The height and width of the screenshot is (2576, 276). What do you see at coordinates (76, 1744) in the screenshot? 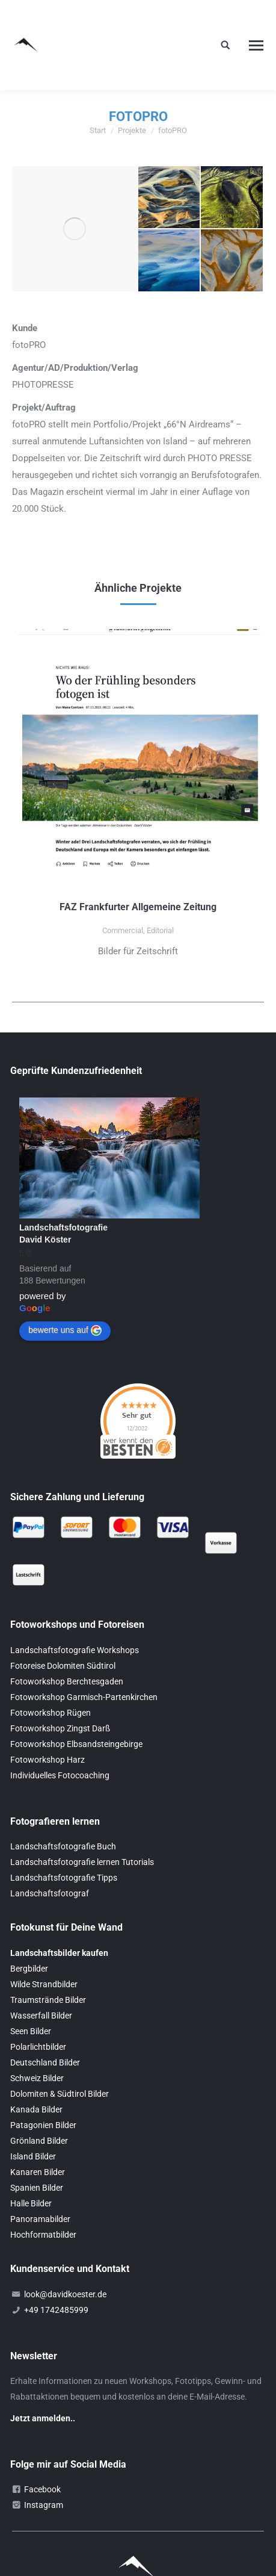
I see `Fotoworkshop Elbsandsteingebirge` at bounding box center [76, 1744].